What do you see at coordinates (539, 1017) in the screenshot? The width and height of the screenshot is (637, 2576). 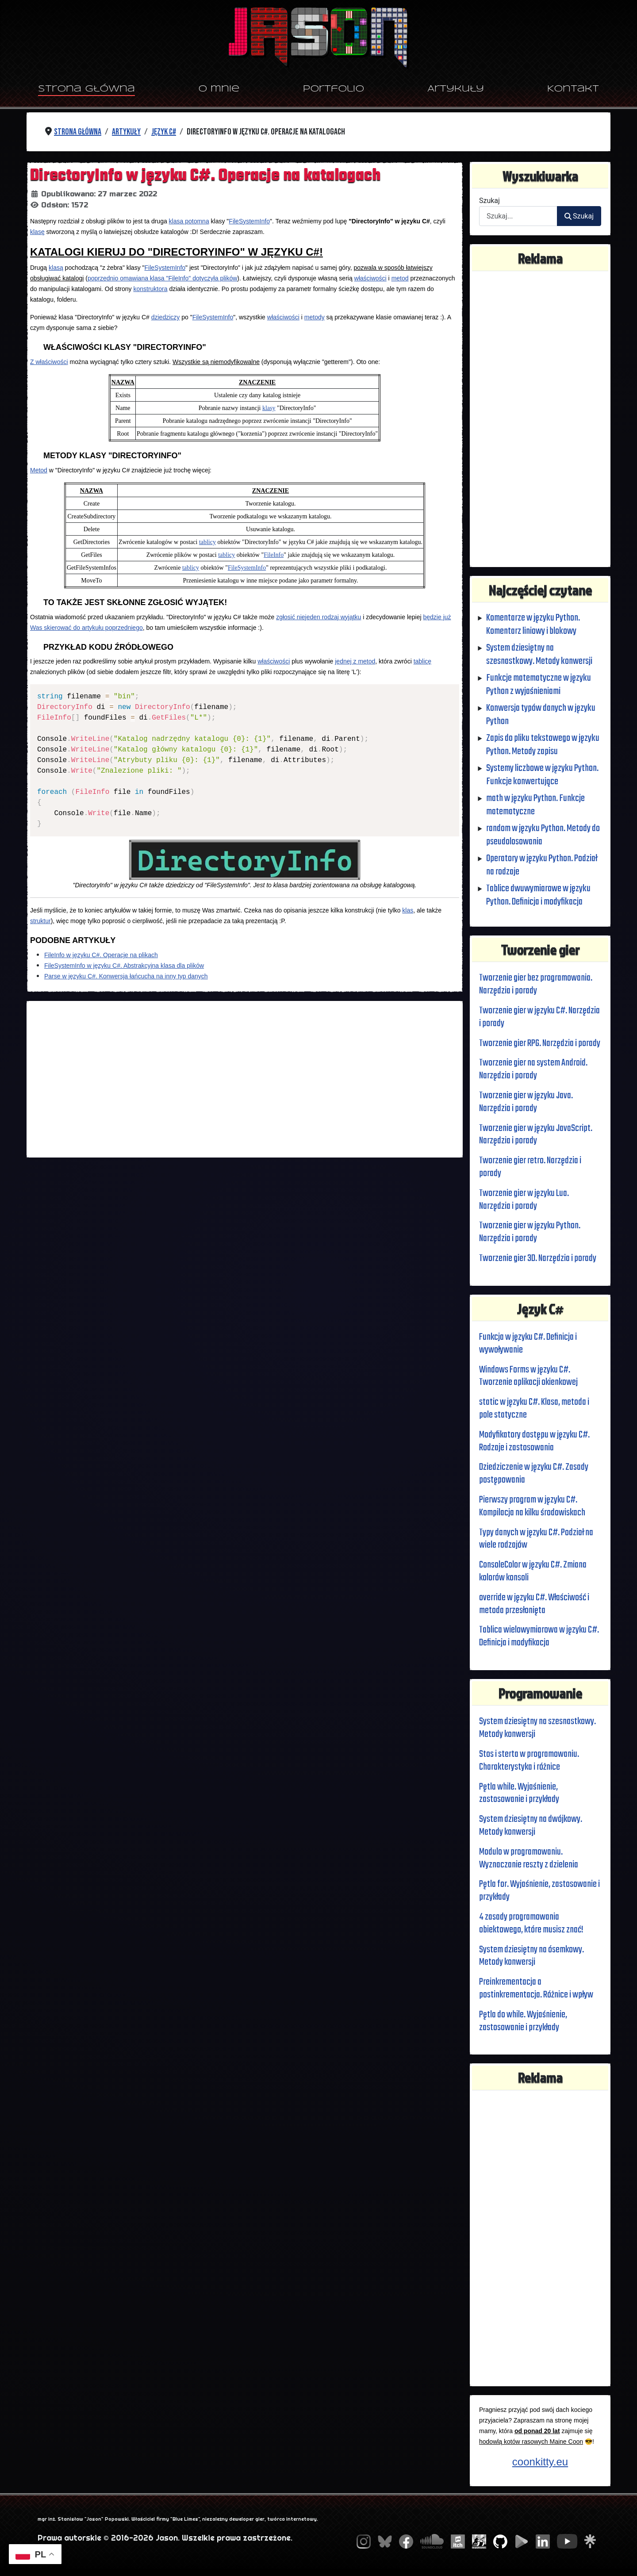 I see `Tworzenie gier w języku C#. Narzędzia i porady` at bounding box center [539, 1017].